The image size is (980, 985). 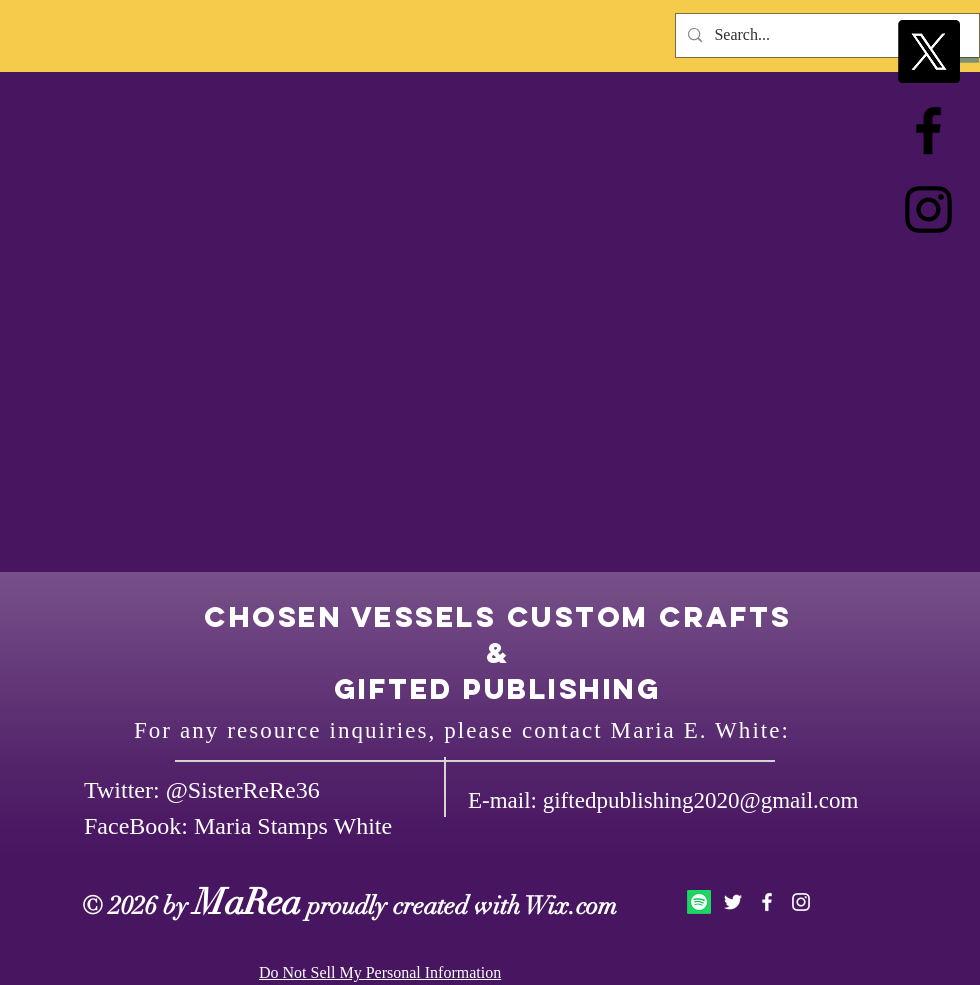 I want to click on [X], so click(x=928, y=51).